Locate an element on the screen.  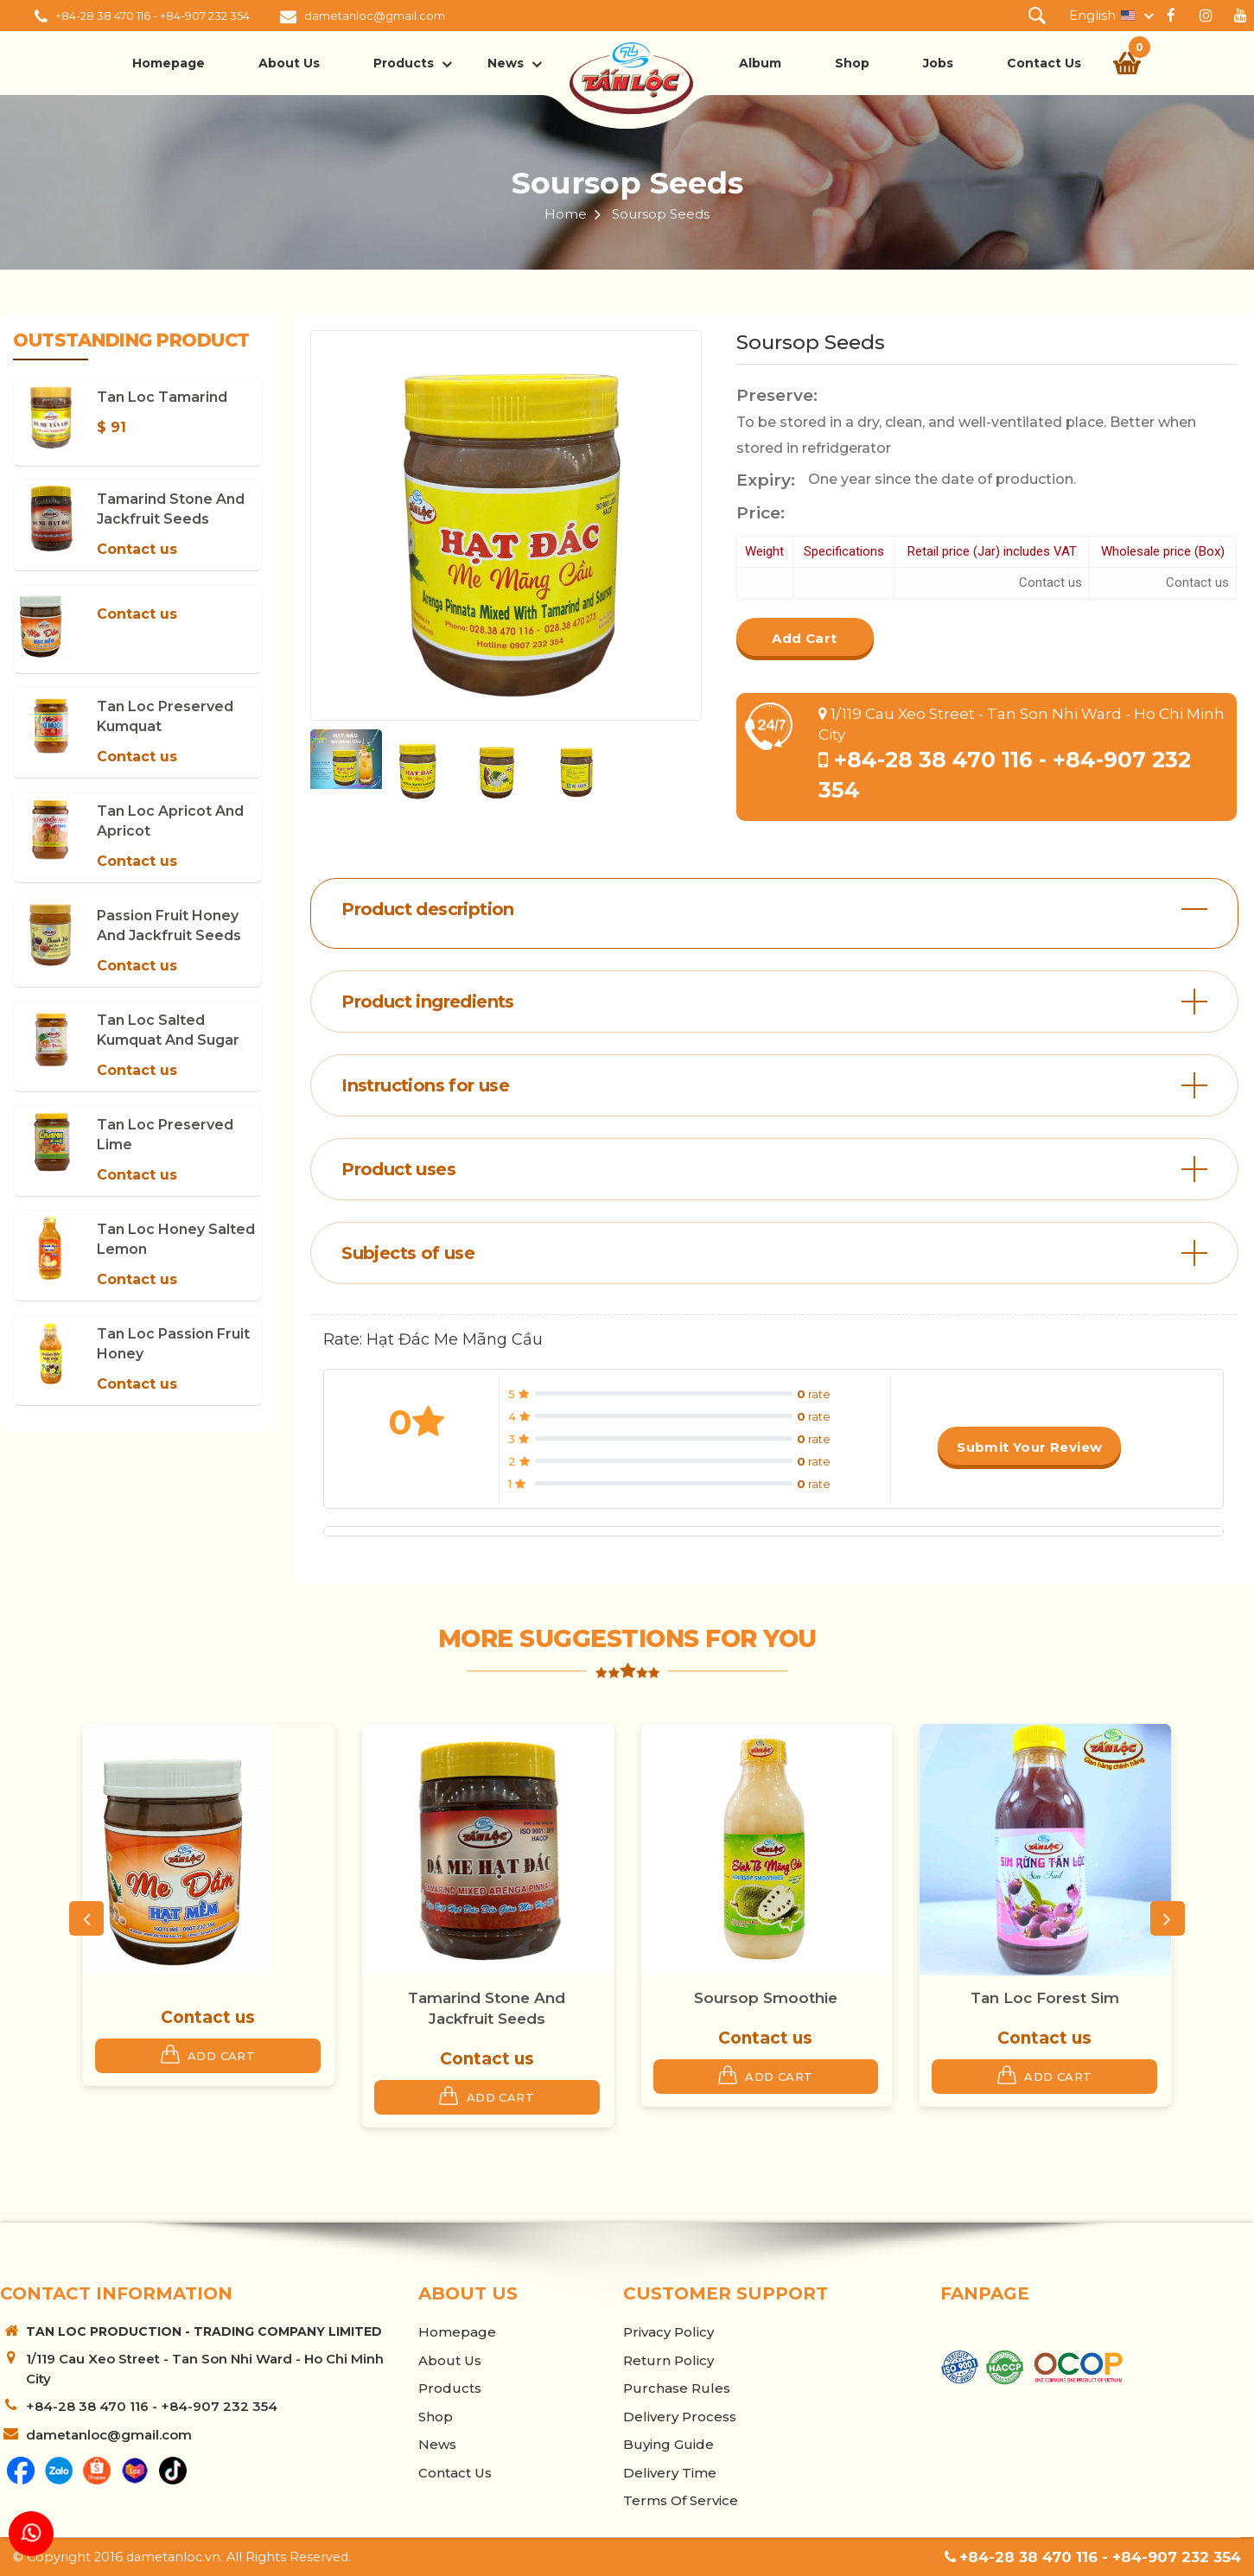
dametanloc@gmail.com is located at coordinates (374, 15).